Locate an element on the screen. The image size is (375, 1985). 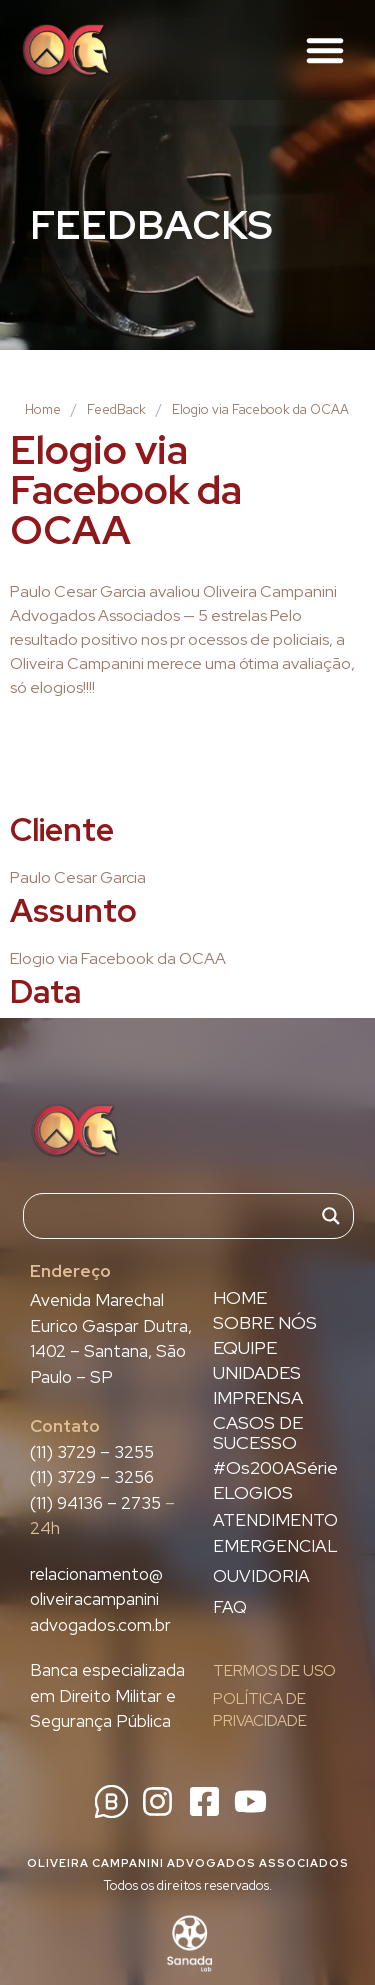
ELOGIOS is located at coordinates (253, 1493).